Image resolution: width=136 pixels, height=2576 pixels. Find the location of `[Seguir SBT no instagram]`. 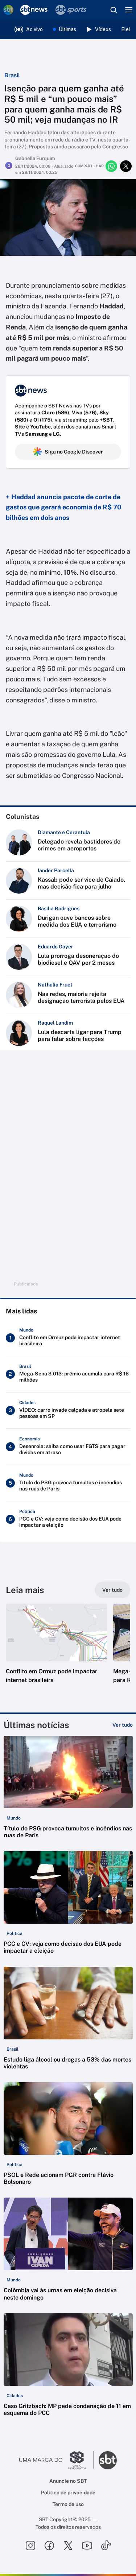

[Seguir SBT no instagram] is located at coordinates (30, 2545).